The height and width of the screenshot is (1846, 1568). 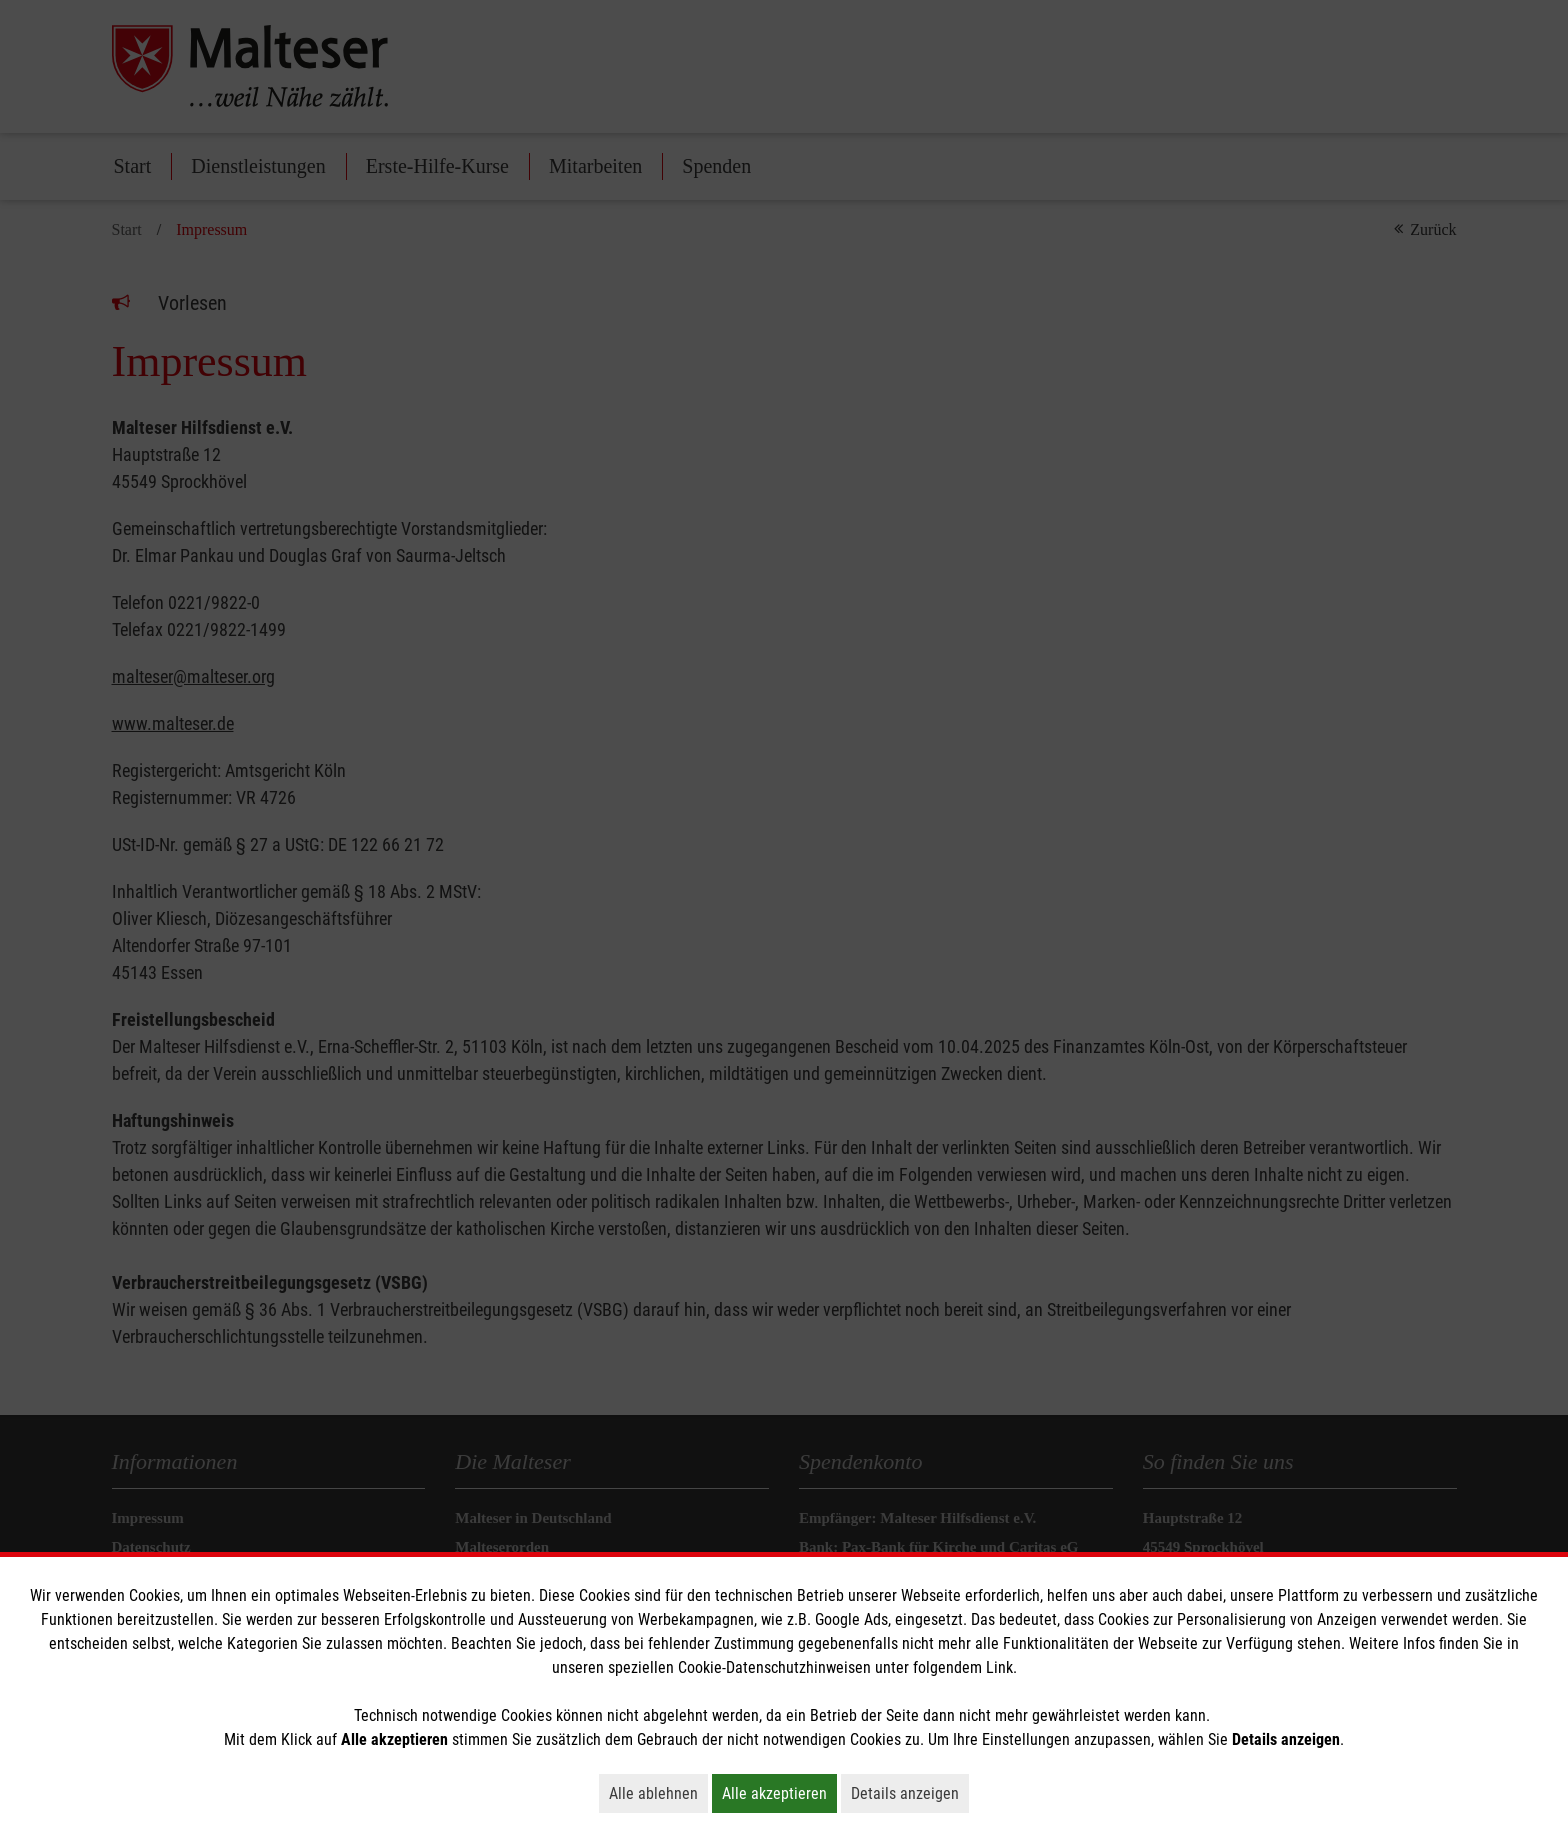 What do you see at coordinates (658, 1793) in the screenshot?
I see `Alle ablehnen` at bounding box center [658, 1793].